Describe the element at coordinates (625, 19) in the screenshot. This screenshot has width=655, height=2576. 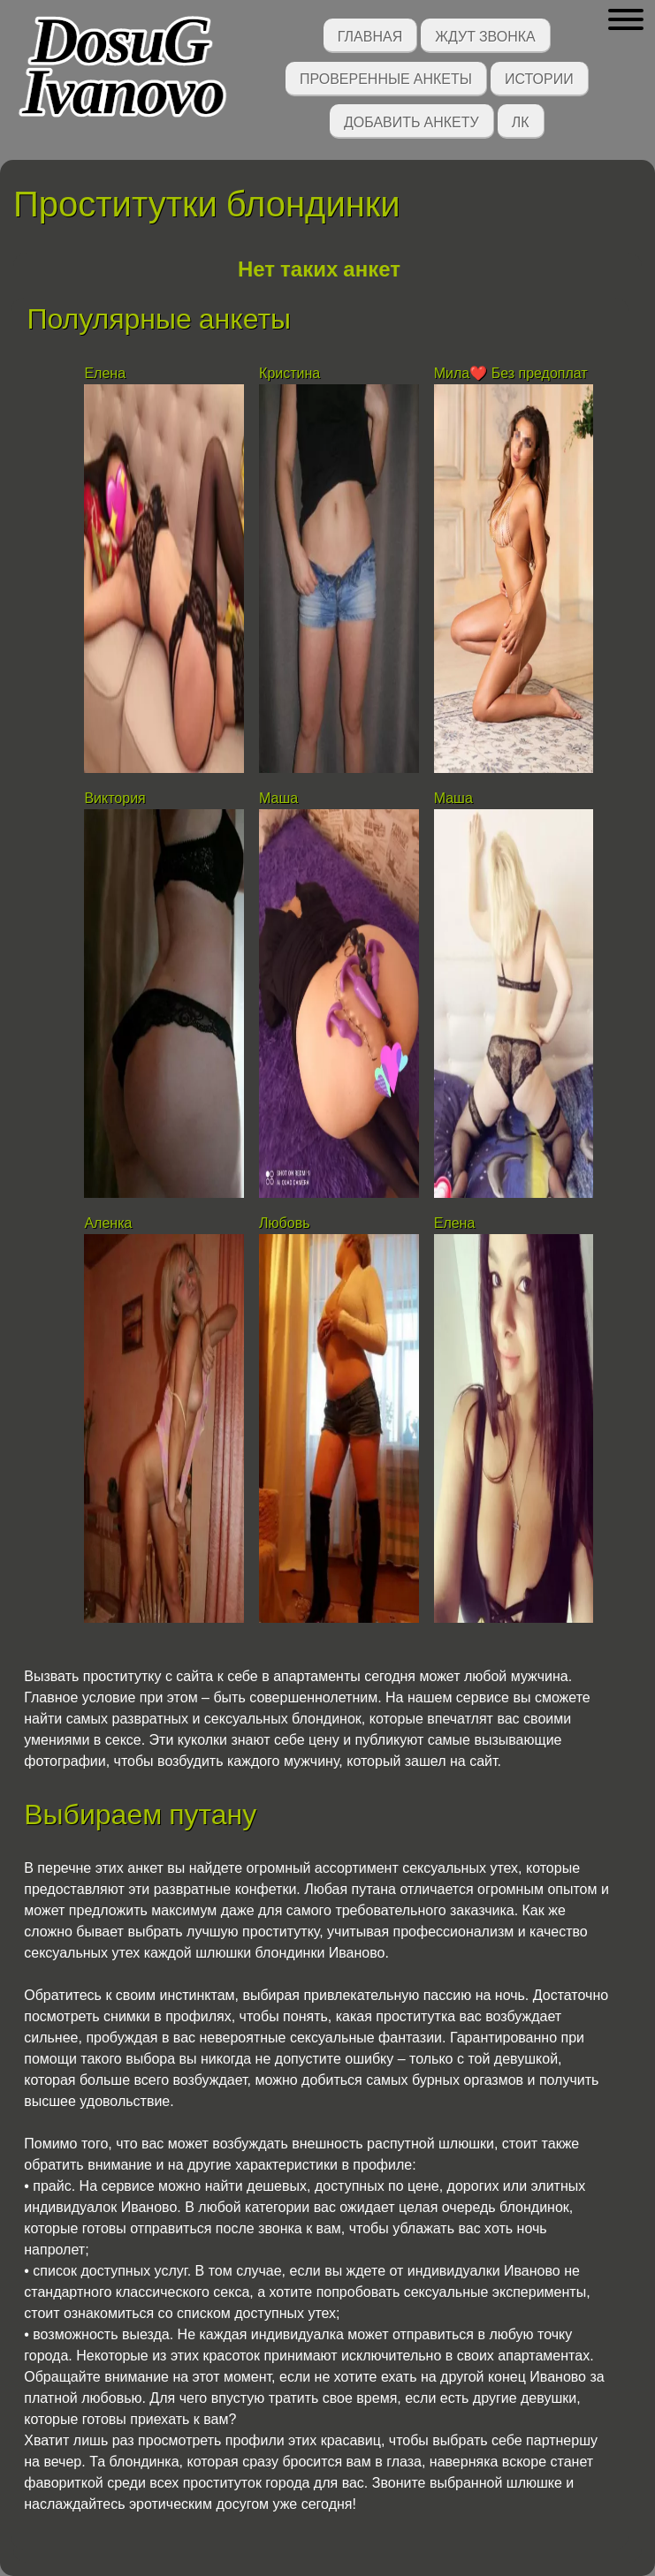
I see `[button]` at that location.